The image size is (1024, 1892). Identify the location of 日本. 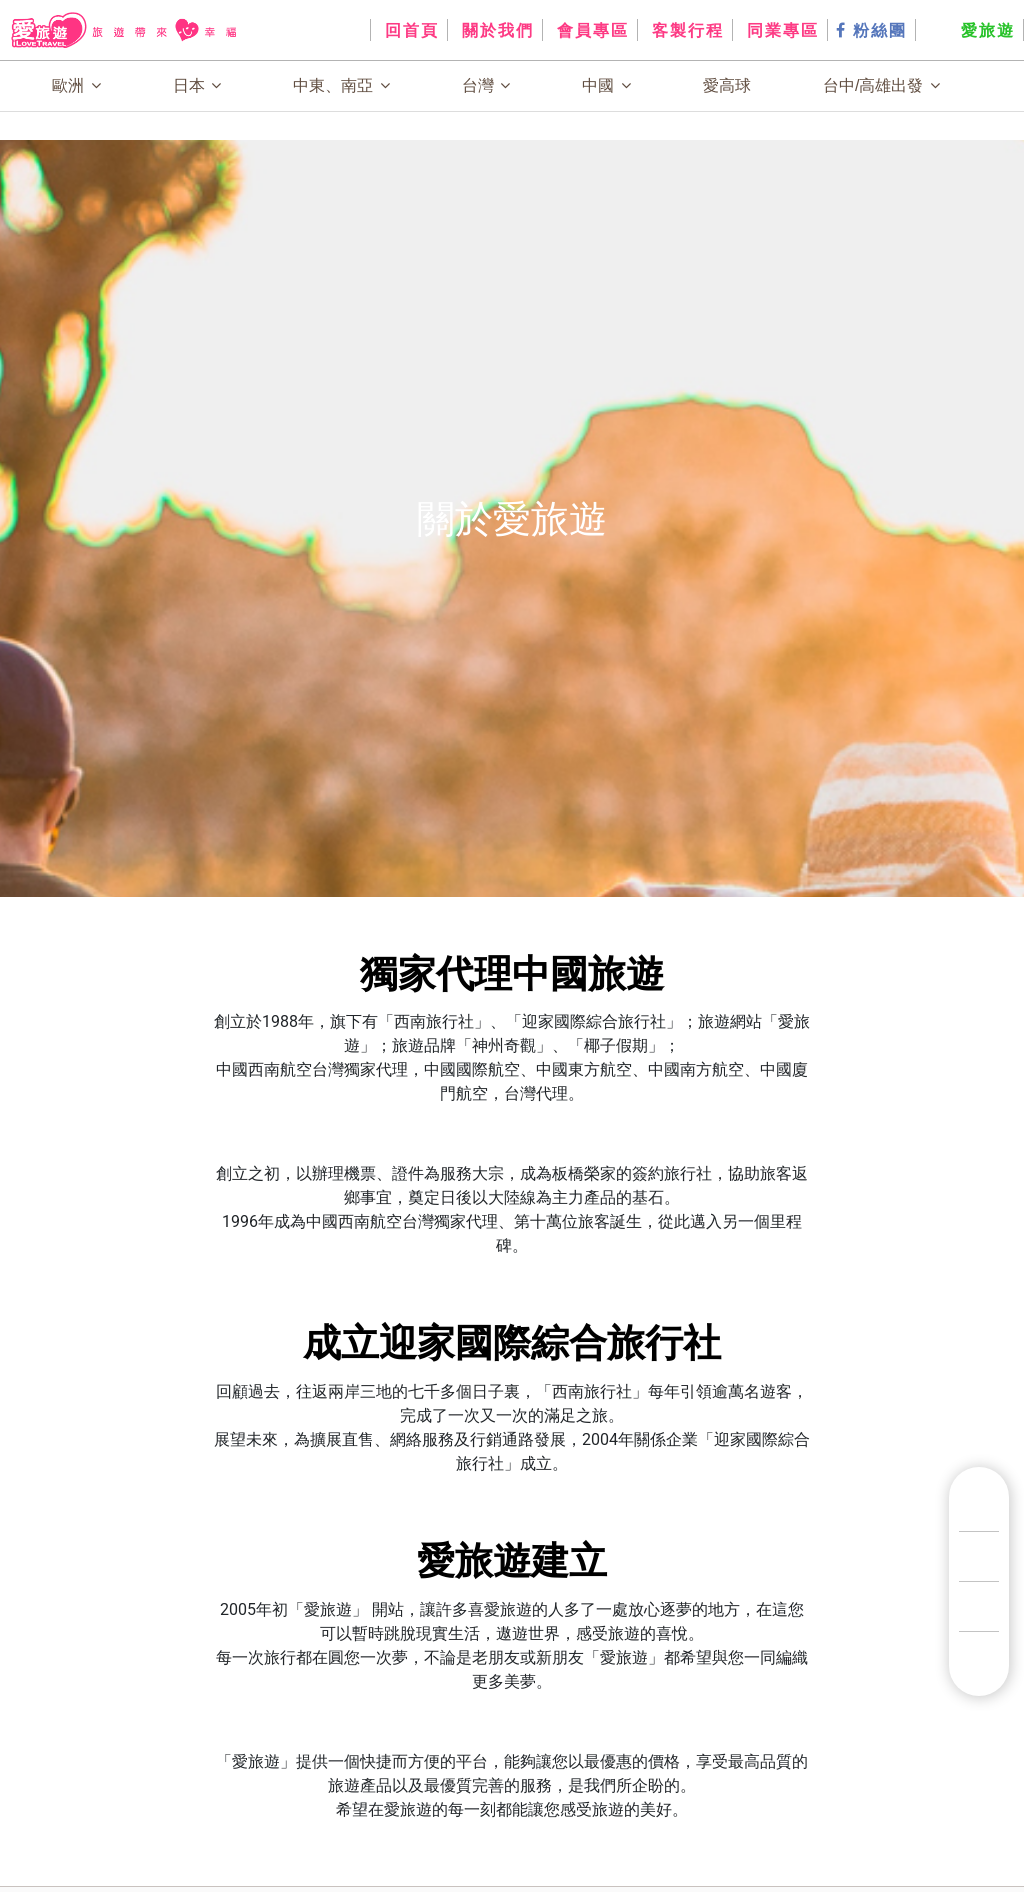
(197, 85).